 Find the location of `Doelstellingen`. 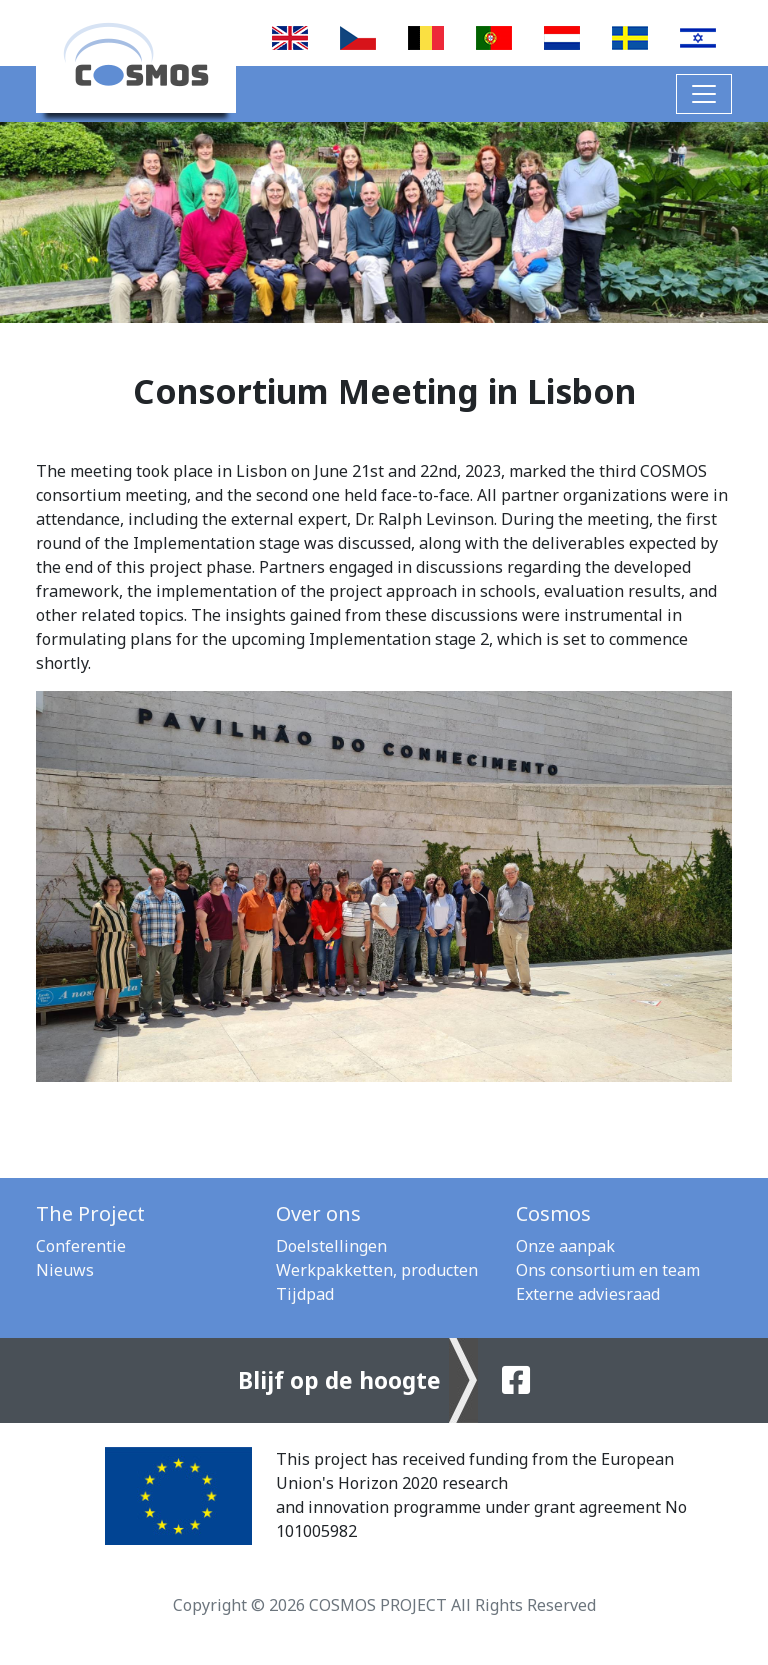

Doelstellingen is located at coordinates (331, 1246).